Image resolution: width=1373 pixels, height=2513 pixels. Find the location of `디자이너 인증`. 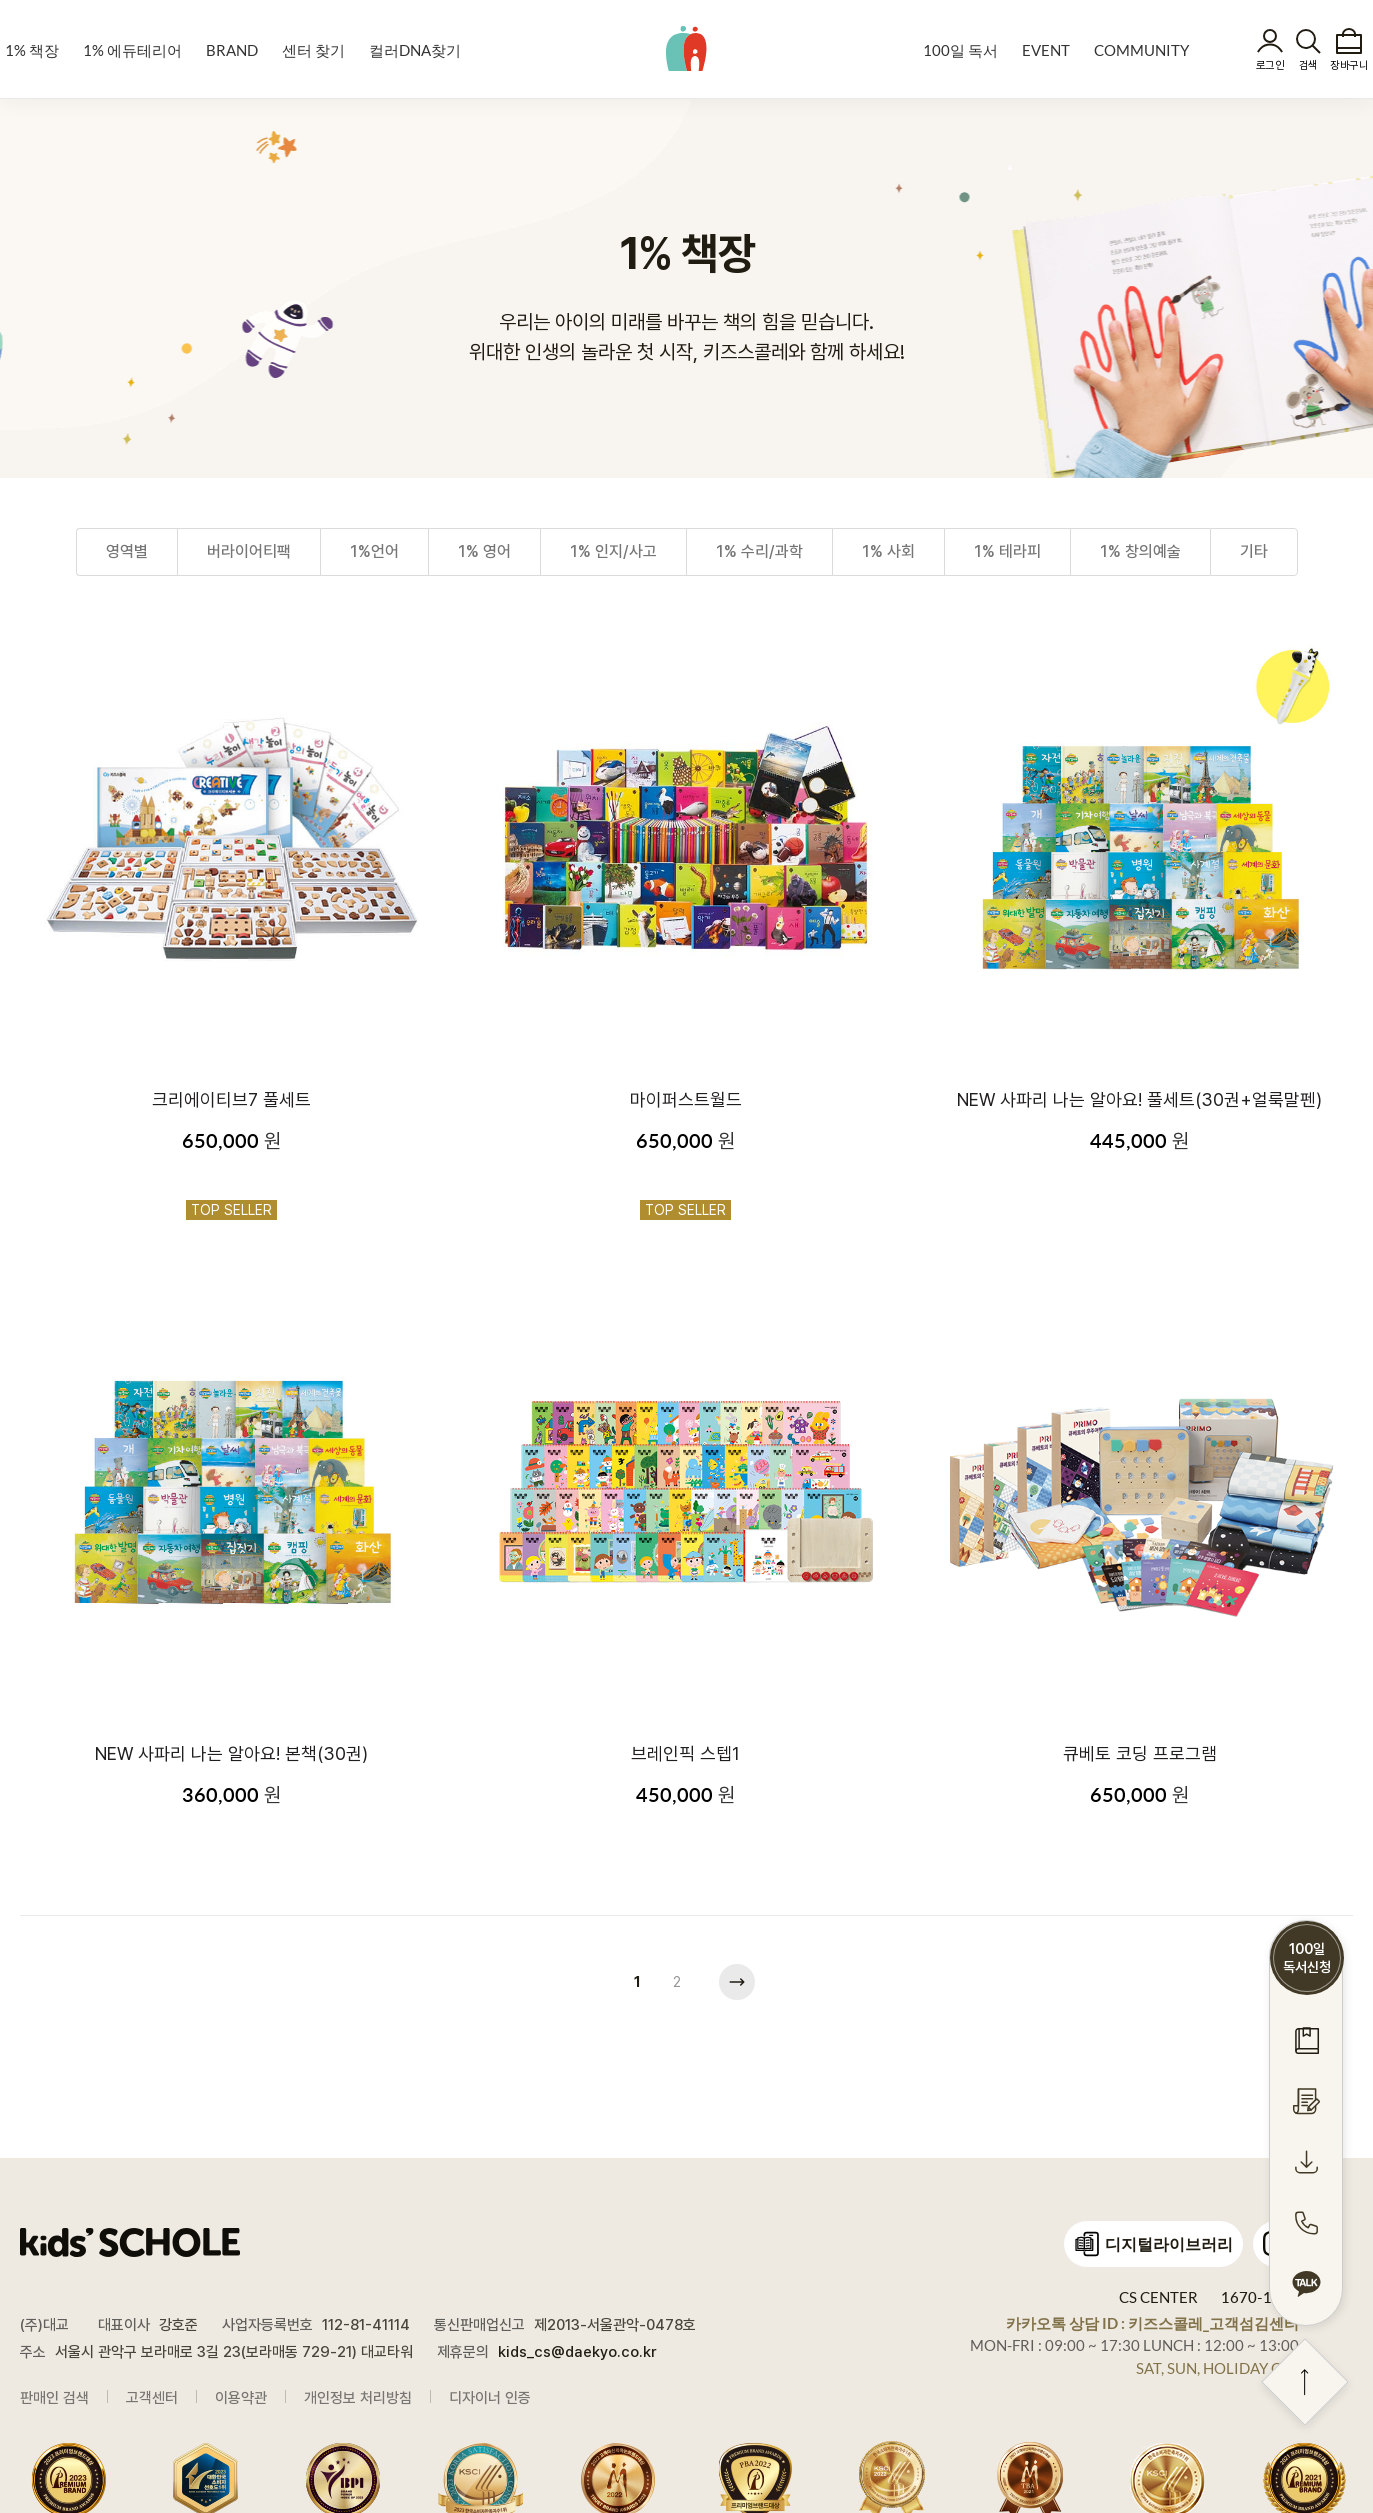

디자이너 인증 is located at coordinates (490, 2398).